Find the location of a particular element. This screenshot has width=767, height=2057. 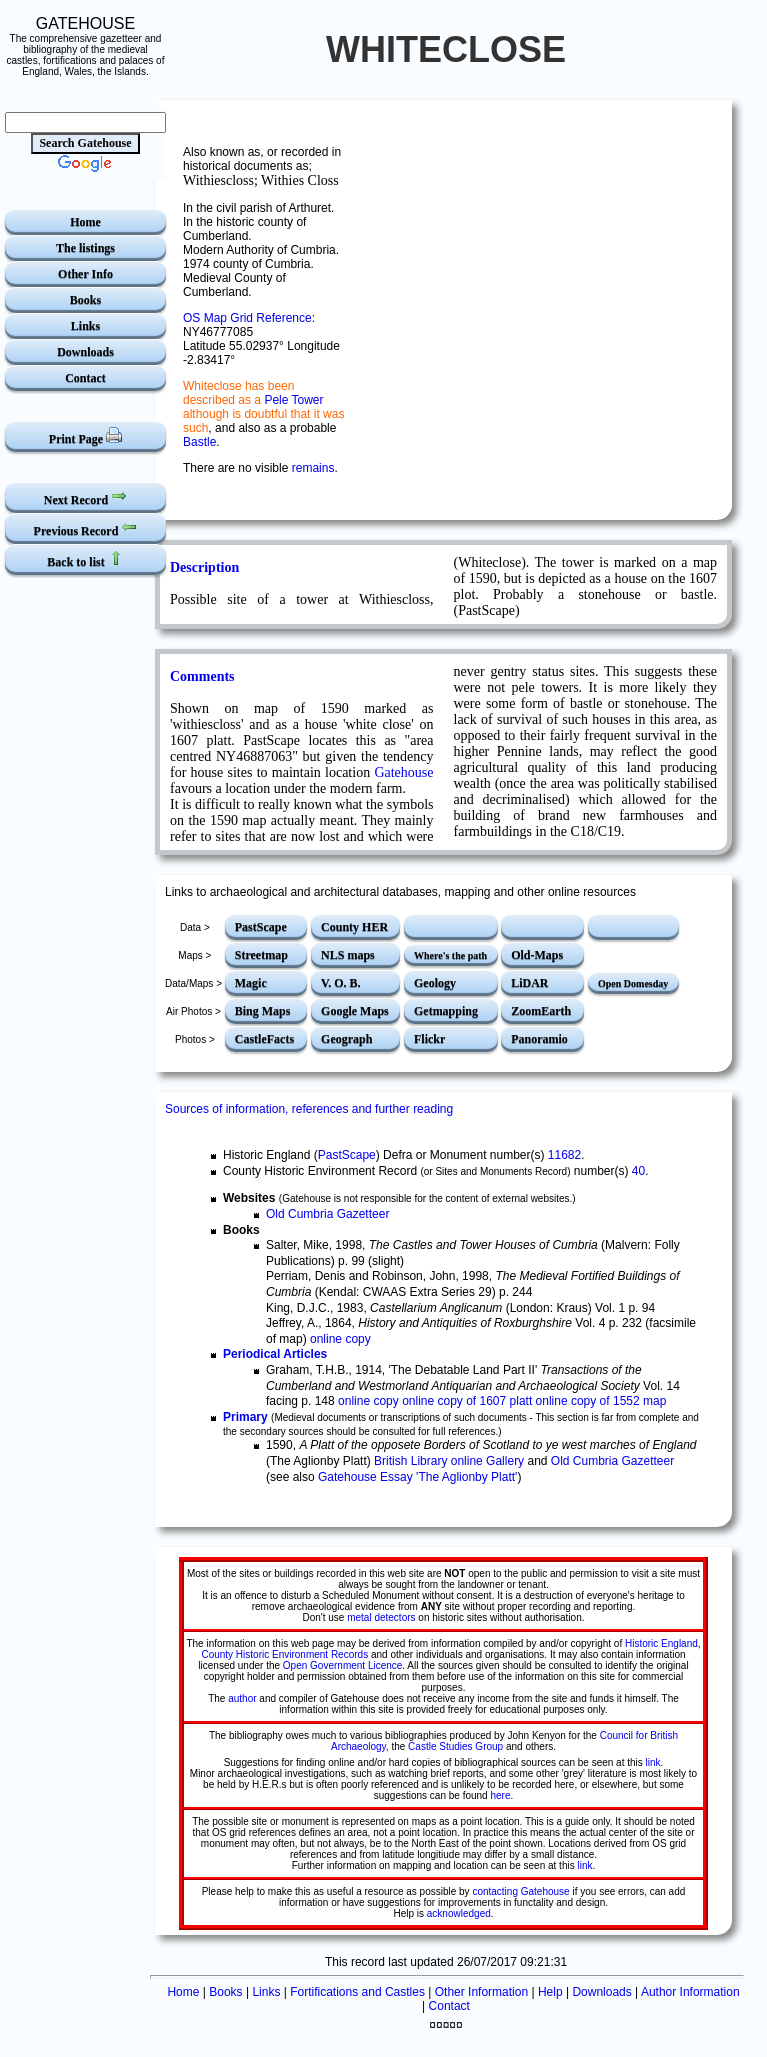

Old-Maps is located at coordinates (537, 955).